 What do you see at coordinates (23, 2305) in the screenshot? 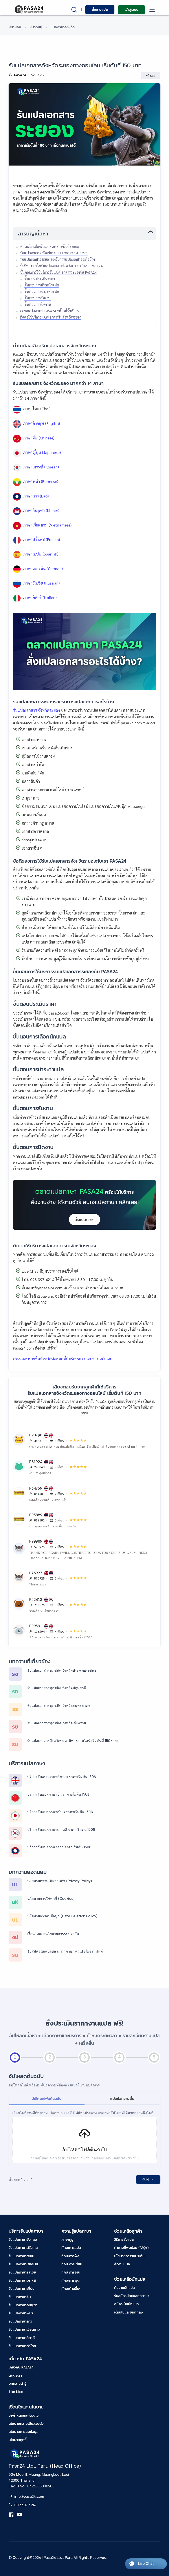
I see `รับแปลภาษากัมพูชา` at bounding box center [23, 2305].